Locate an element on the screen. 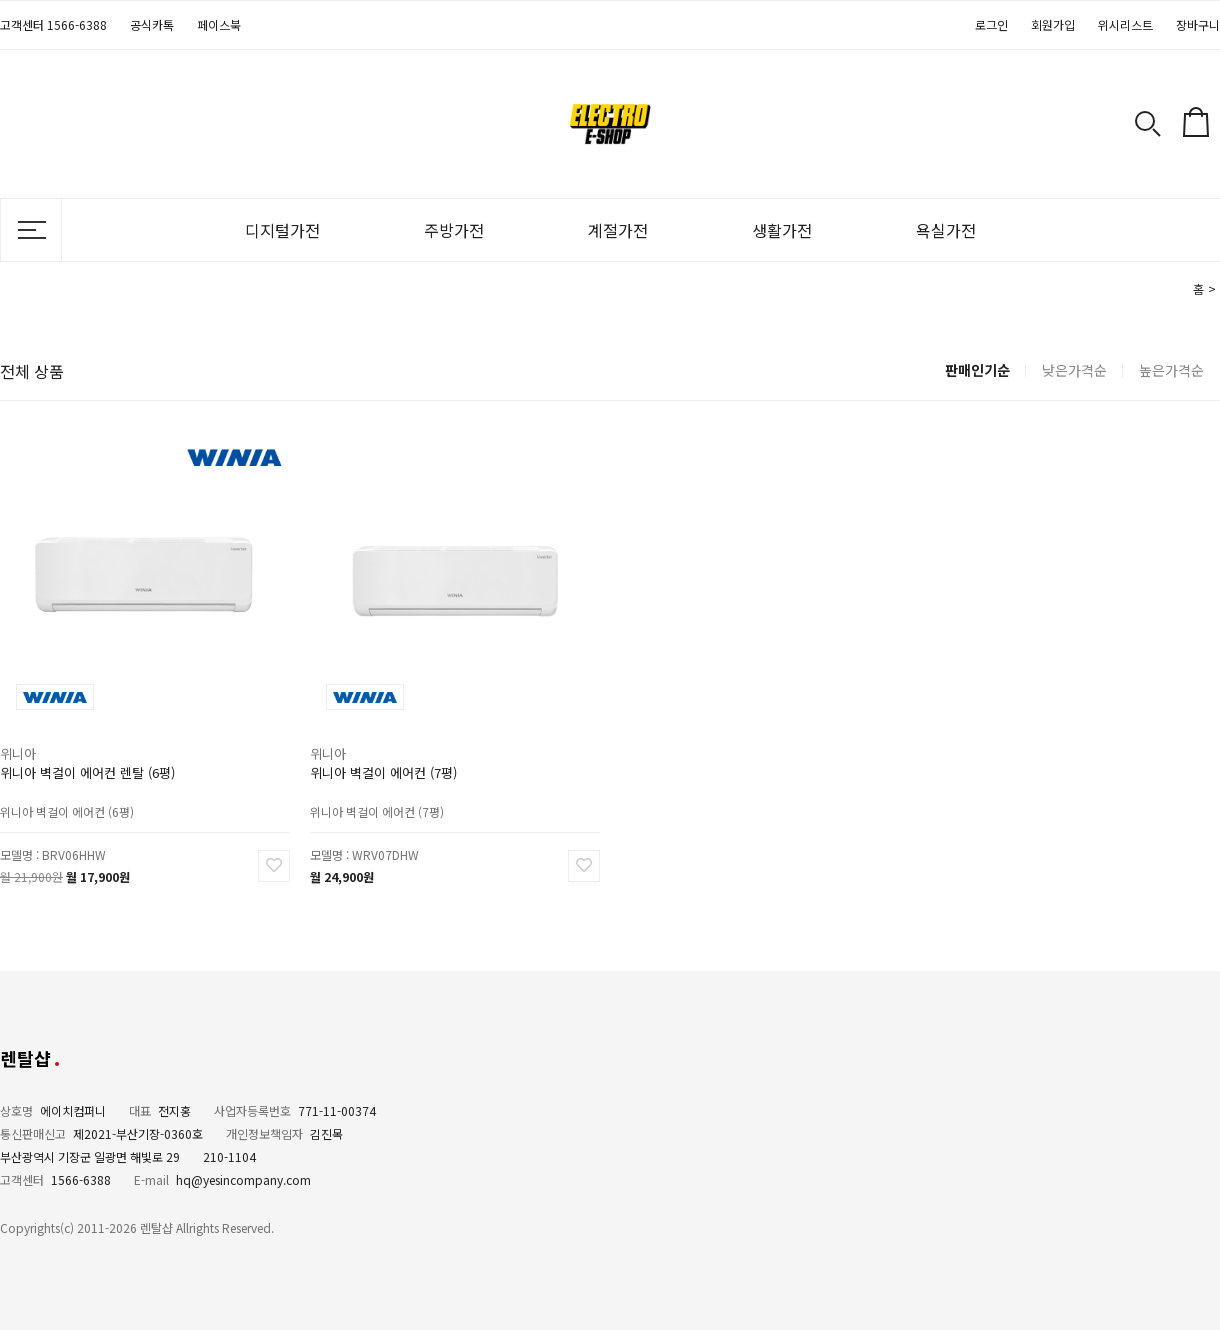 The image size is (1220, 1330). 욕실가전 is located at coordinates (946, 230).